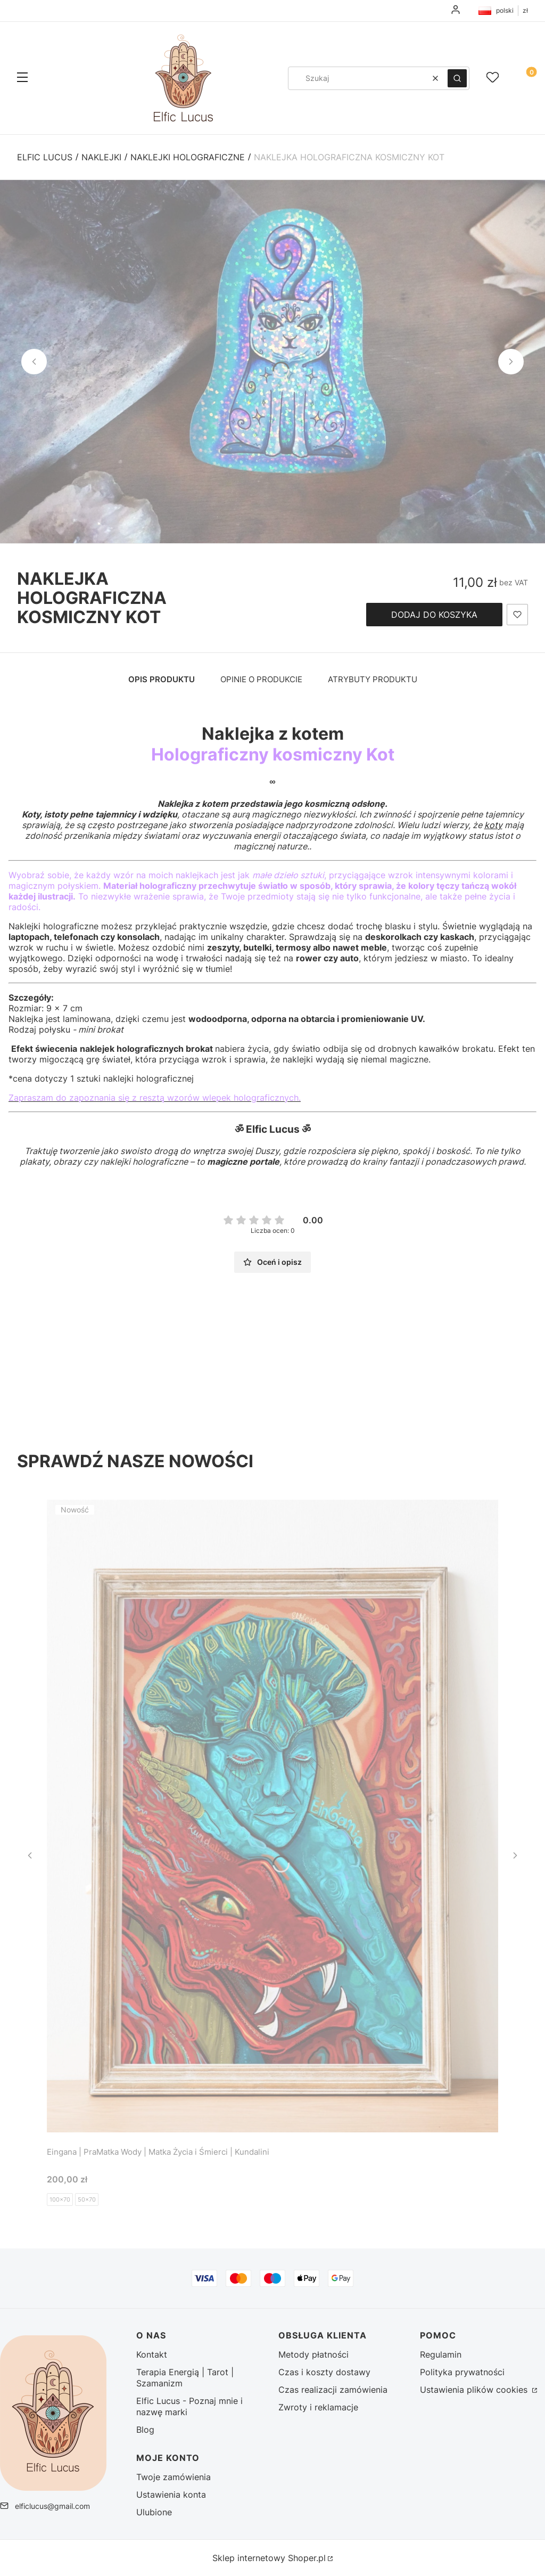 Image resolution: width=545 pixels, height=2576 pixels. What do you see at coordinates (462, 2372) in the screenshot?
I see `Polityka prywatności` at bounding box center [462, 2372].